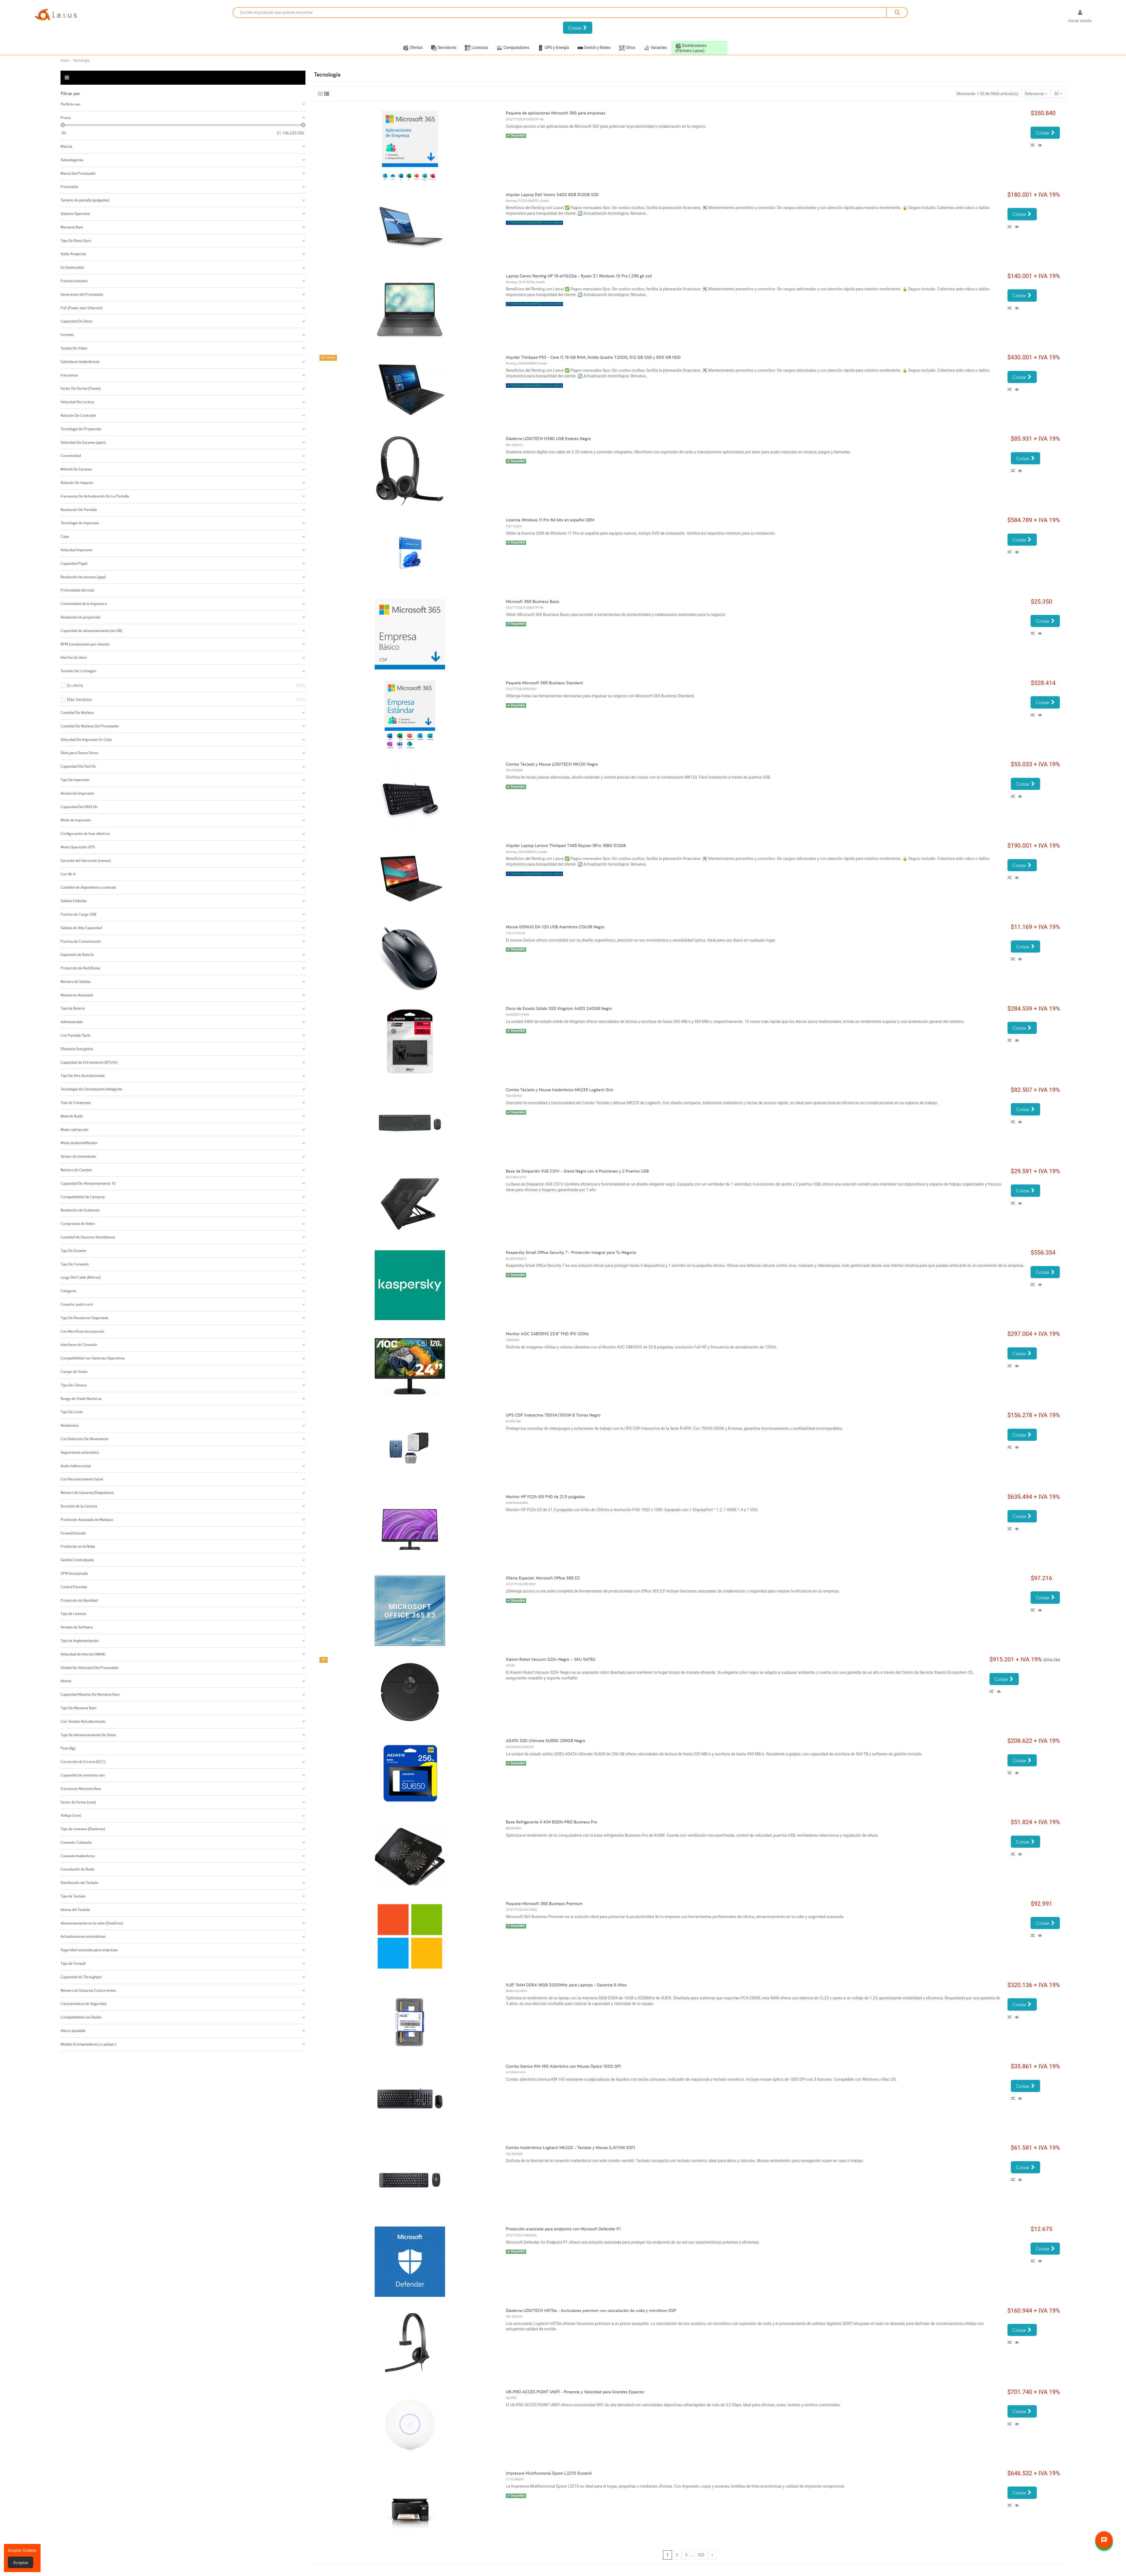  What do you see at coordinates (552, 764) in the screenshot?
I see `Combo Teclado y Mouse LOGITECH MK120 Negro` at bounding box center [552, 764].